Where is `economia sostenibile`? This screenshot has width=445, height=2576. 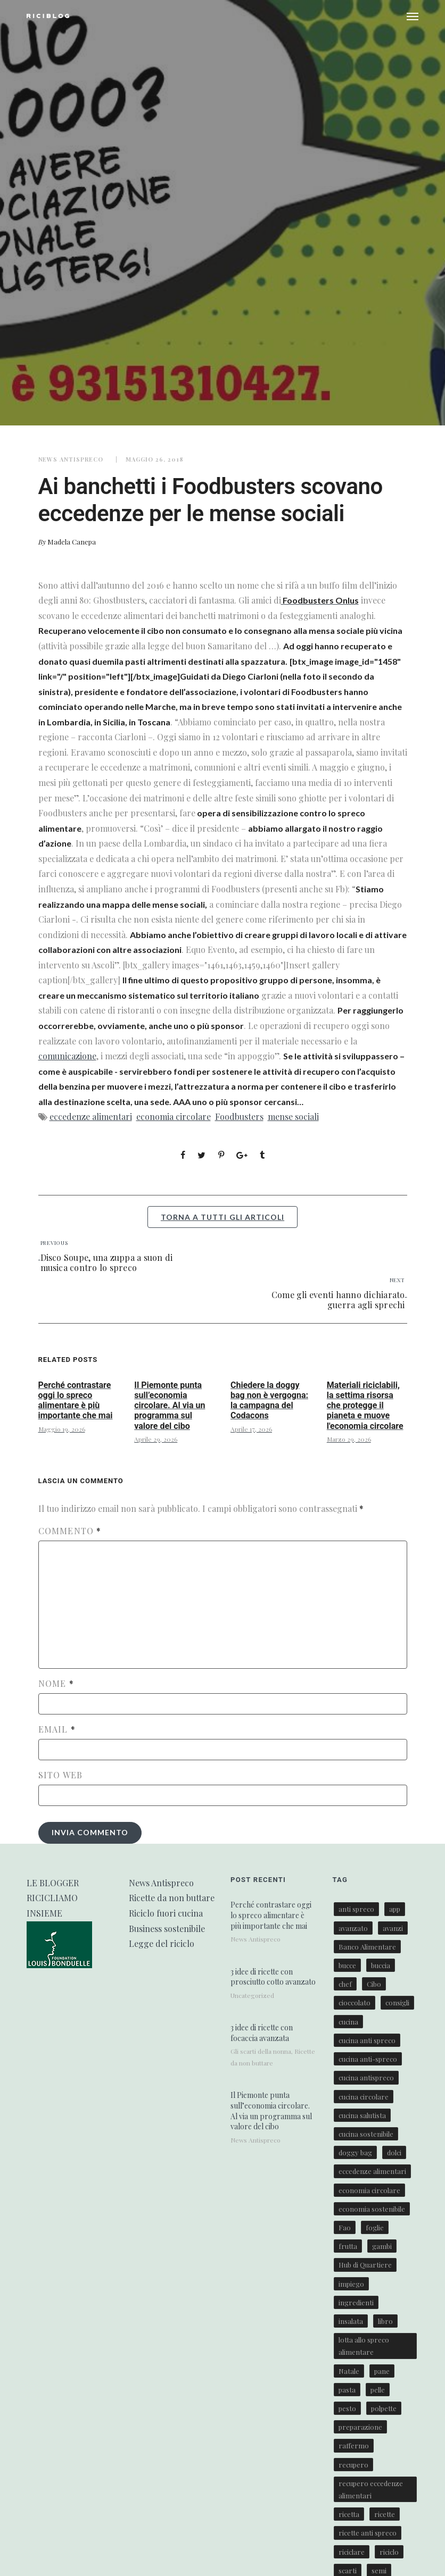
economia sostenibile is located at coordinates (372, 2208).